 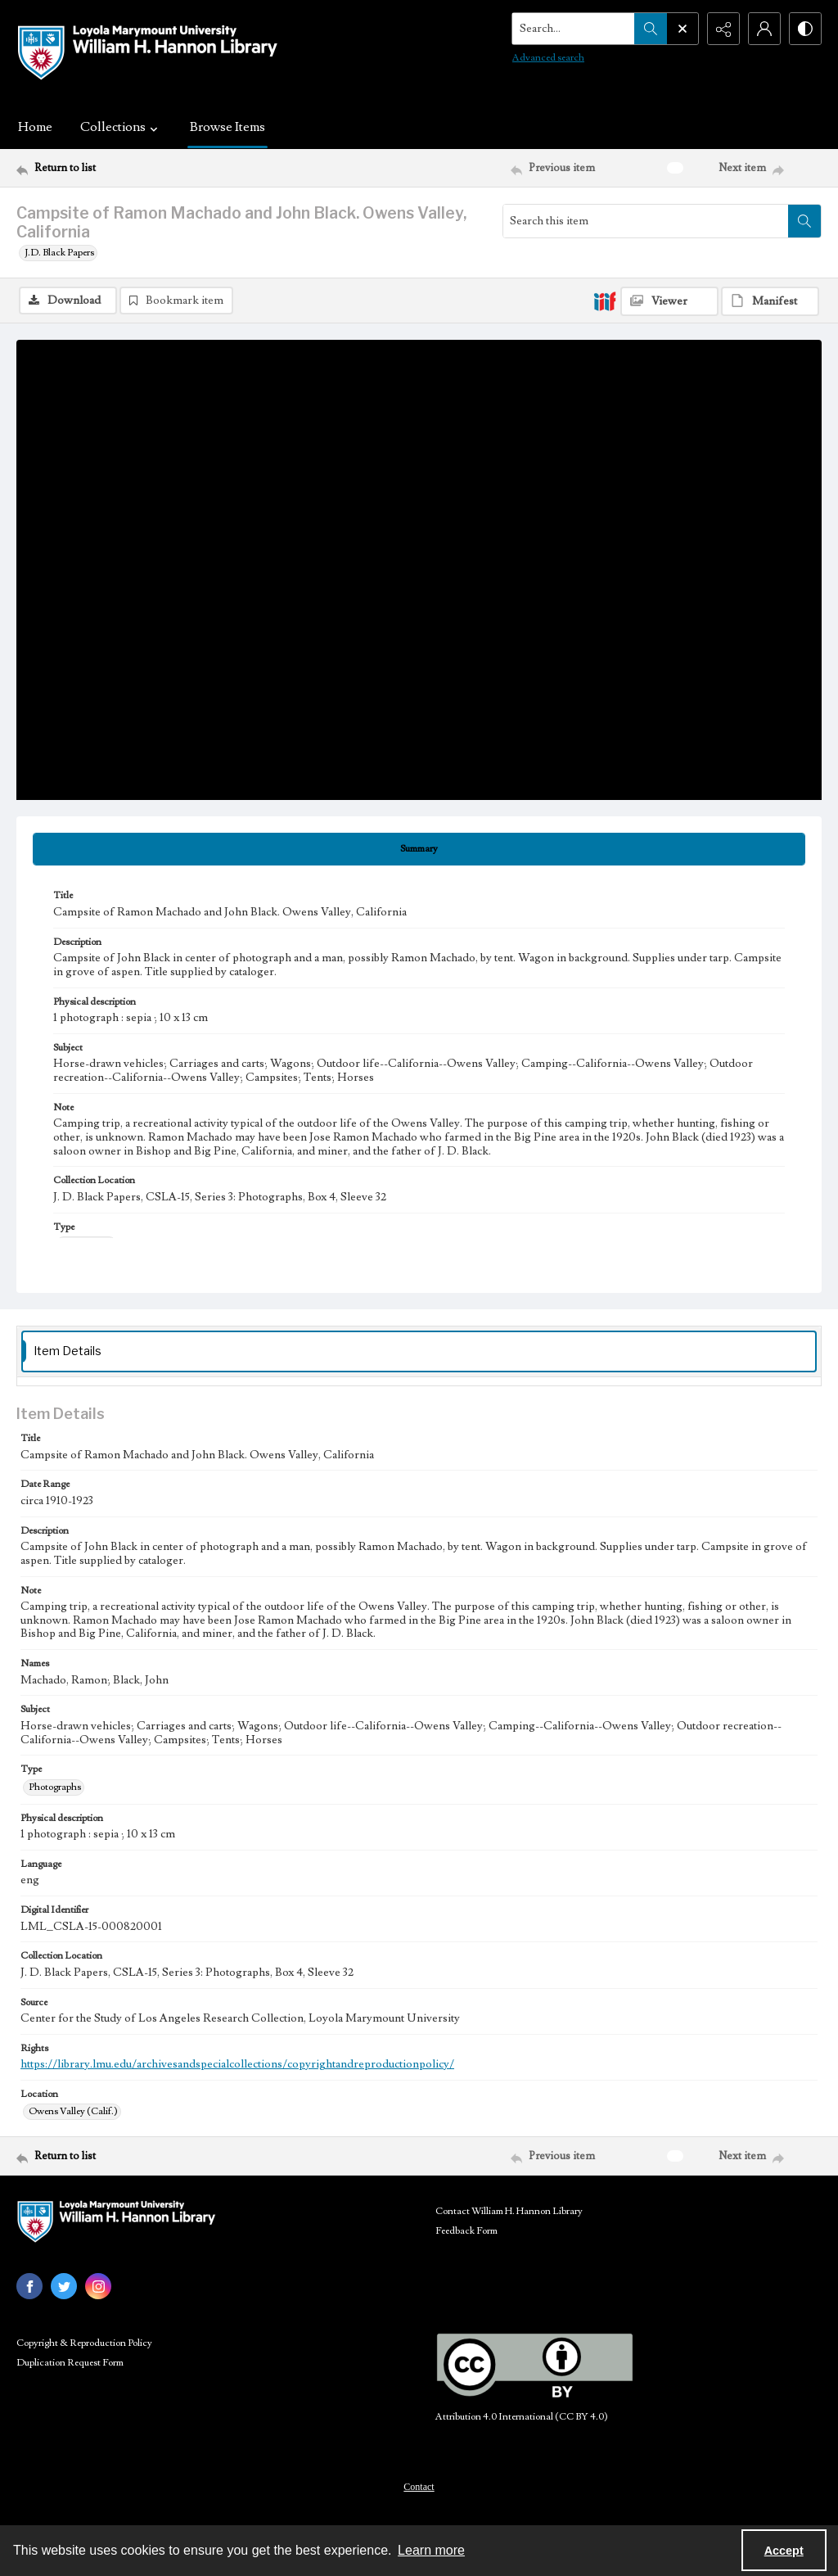 I want to click on Contact, so click(x=418, y=2486).